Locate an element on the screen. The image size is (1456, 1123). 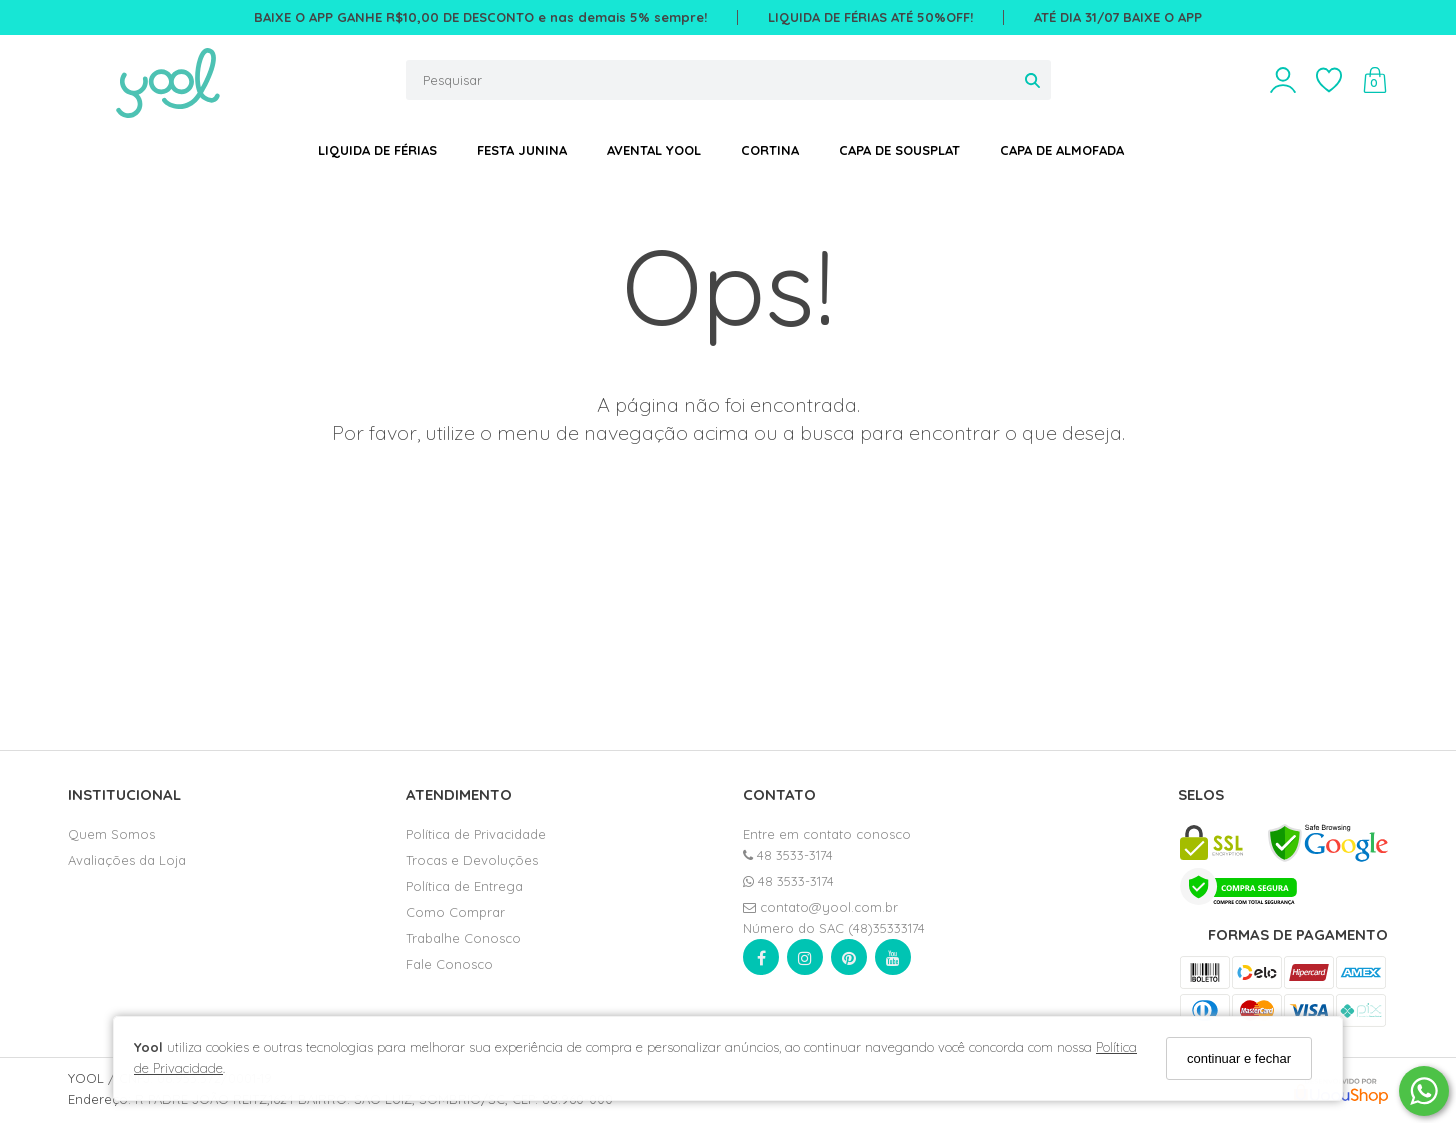
AVENTAL YOOL is located at coordinates (654, 150).